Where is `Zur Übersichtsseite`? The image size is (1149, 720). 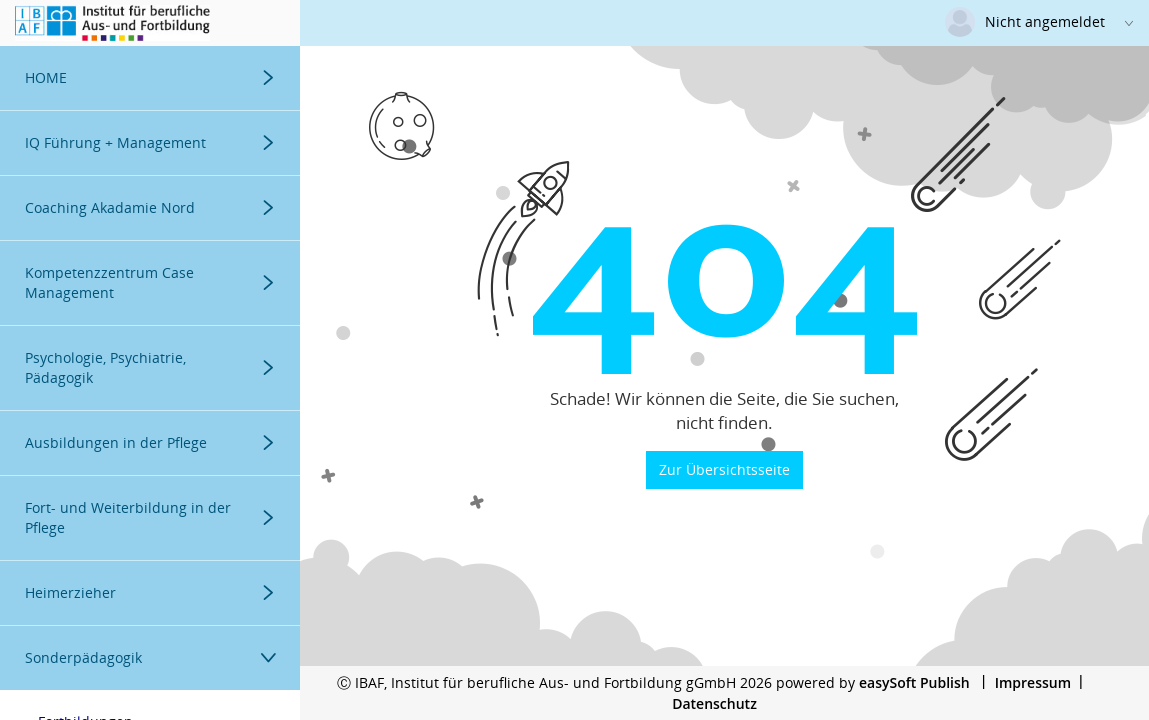
Zur Übersichtsseite is located at coordinates (724, 469).